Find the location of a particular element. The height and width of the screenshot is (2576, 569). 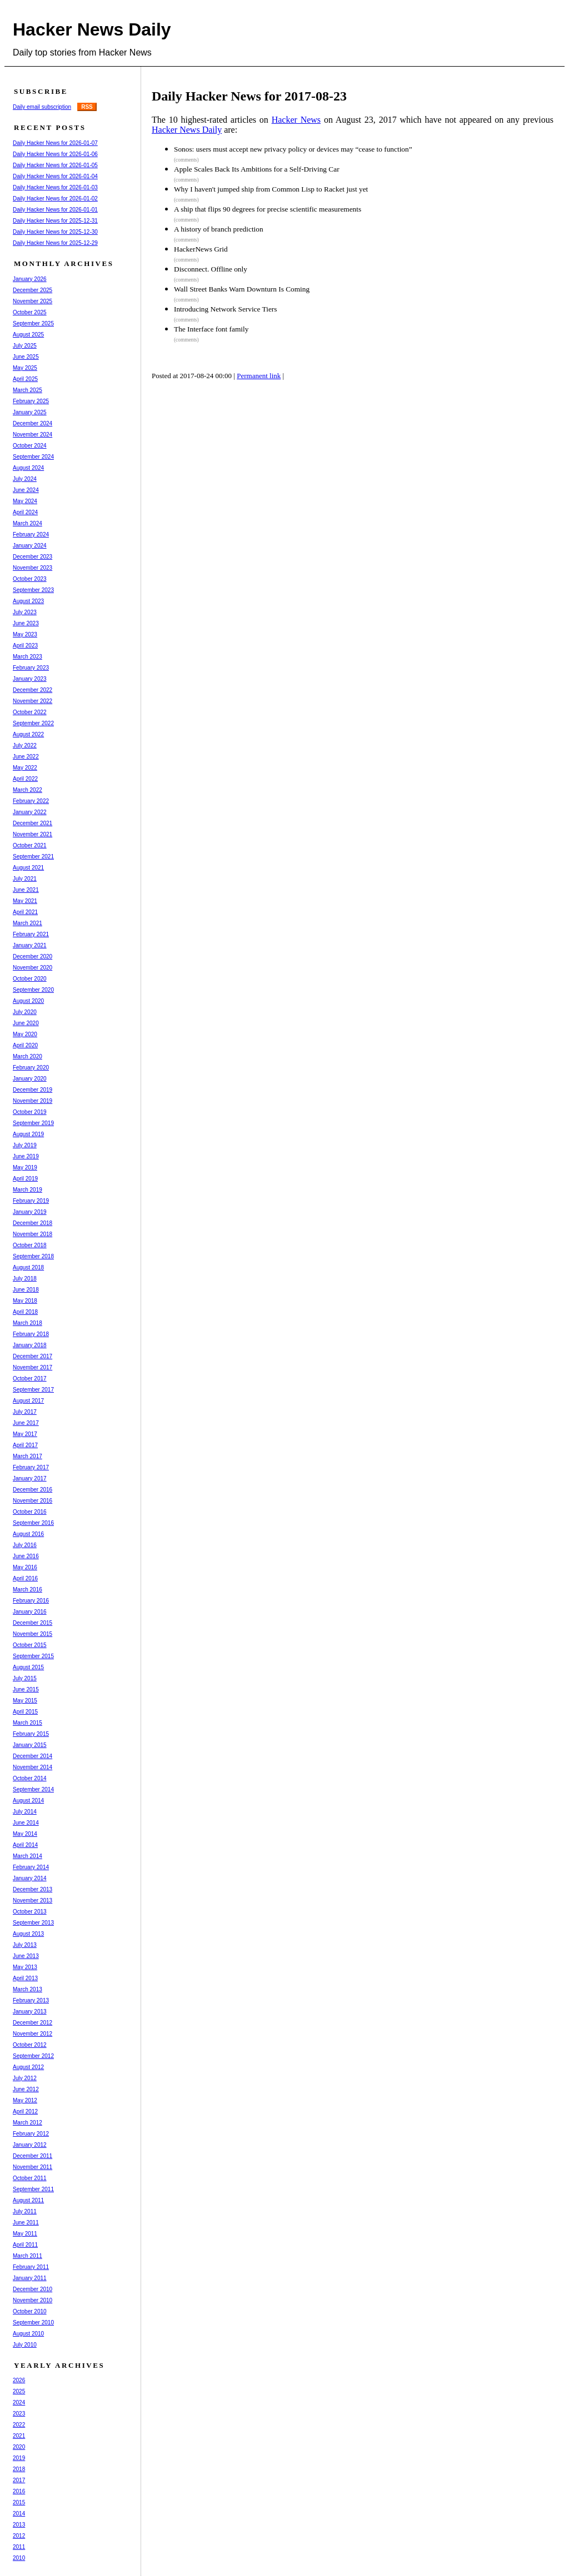

August 2010 is located at coordinates (28, 2334).